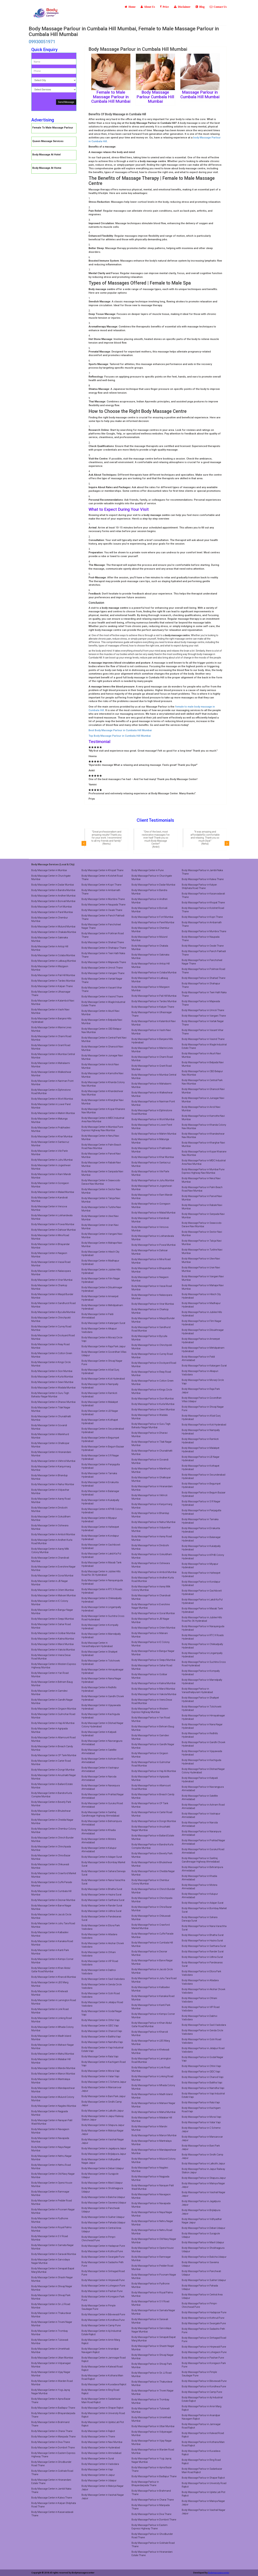  I want to click on Body Massage Center in Saveena Udaipur, so click(104, 2202).